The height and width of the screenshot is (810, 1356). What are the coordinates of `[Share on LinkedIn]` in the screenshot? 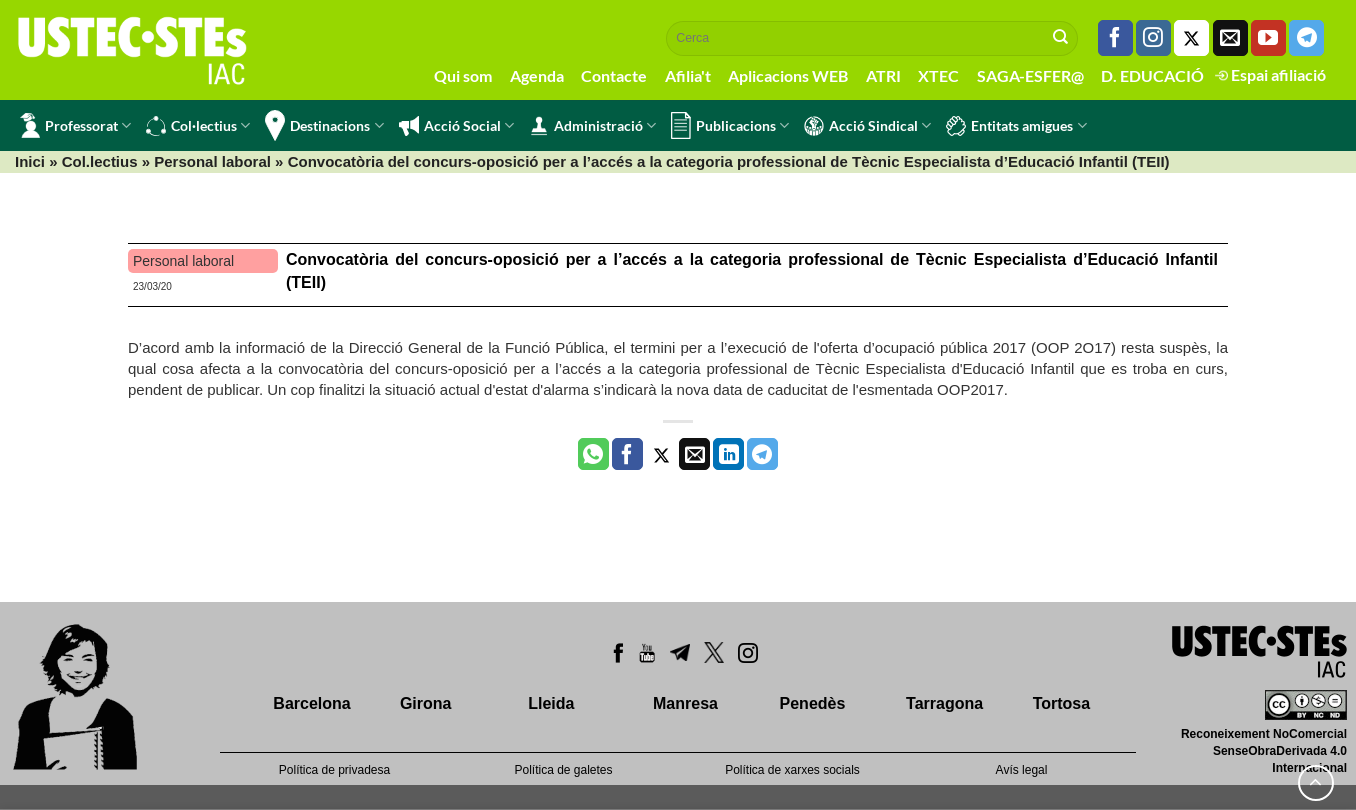 It's located at (728, 454).